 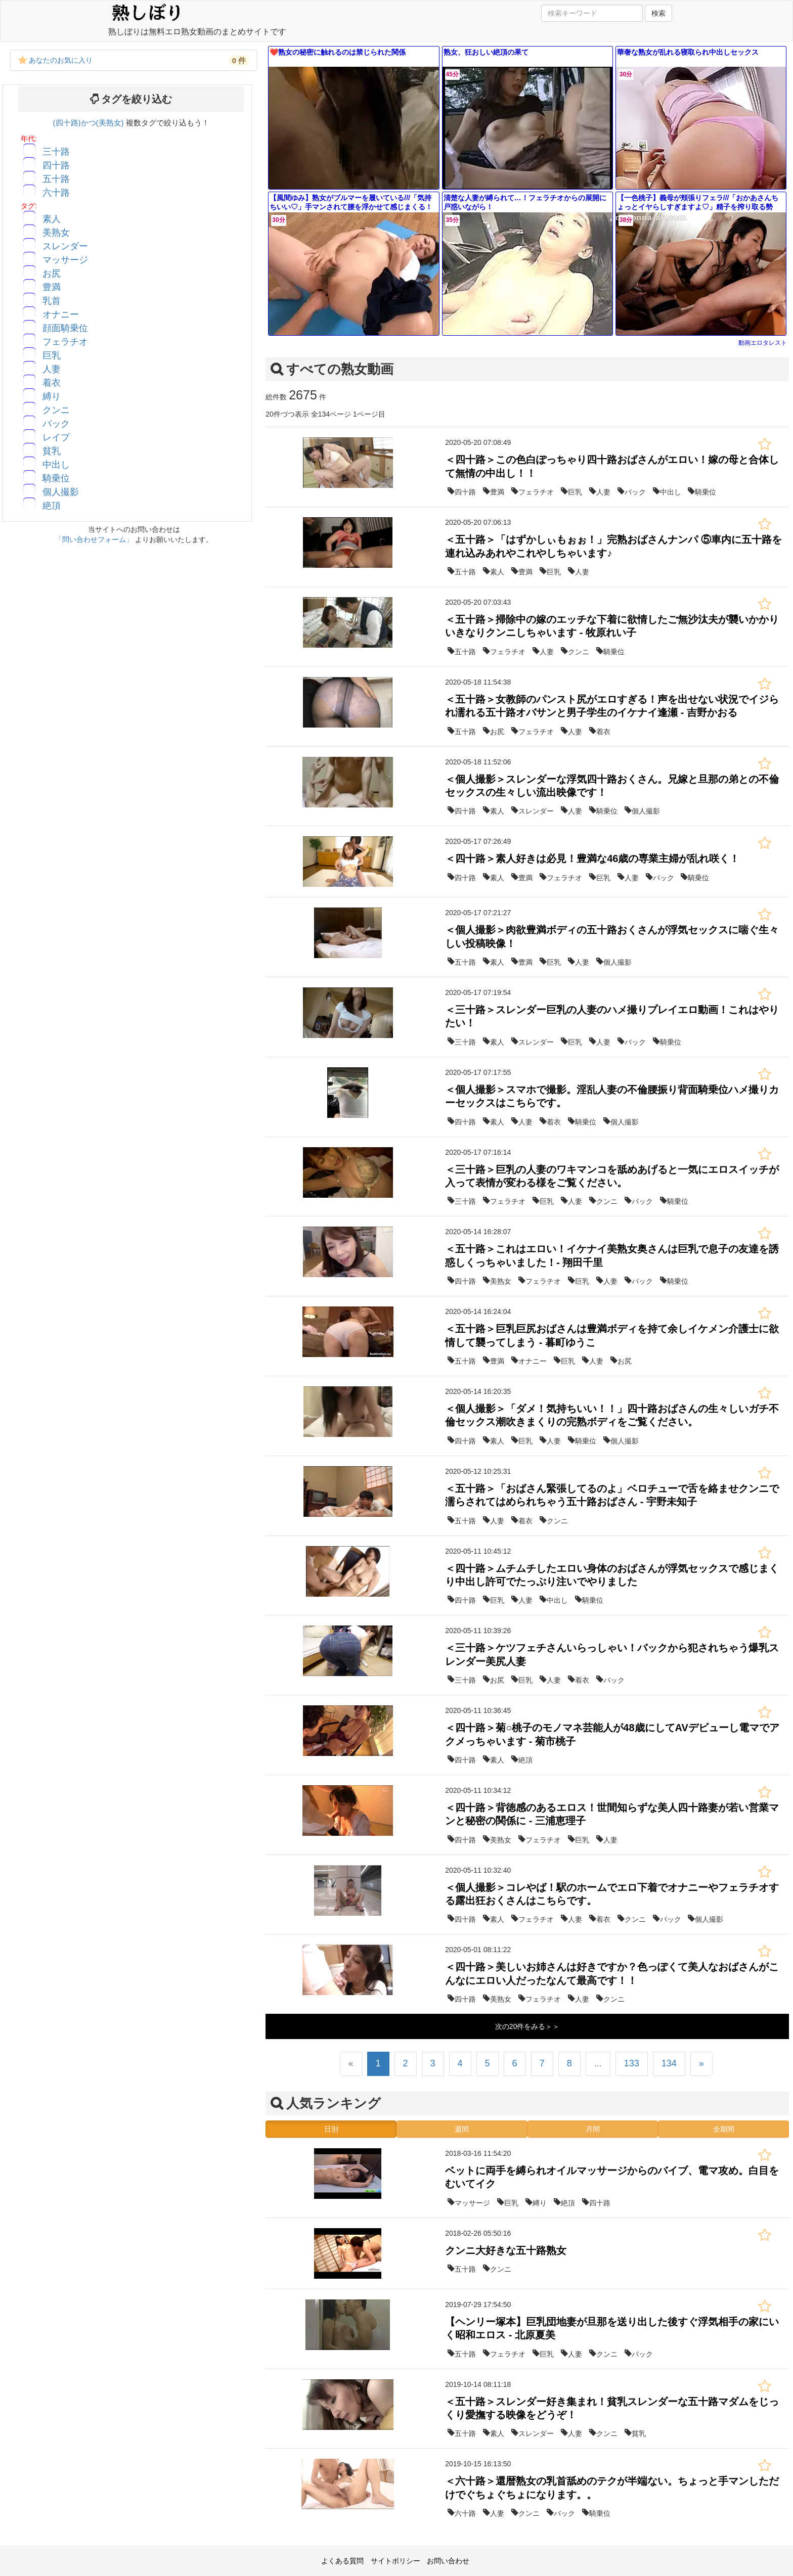 I want to click on 検索, so click(x=658, y=13).